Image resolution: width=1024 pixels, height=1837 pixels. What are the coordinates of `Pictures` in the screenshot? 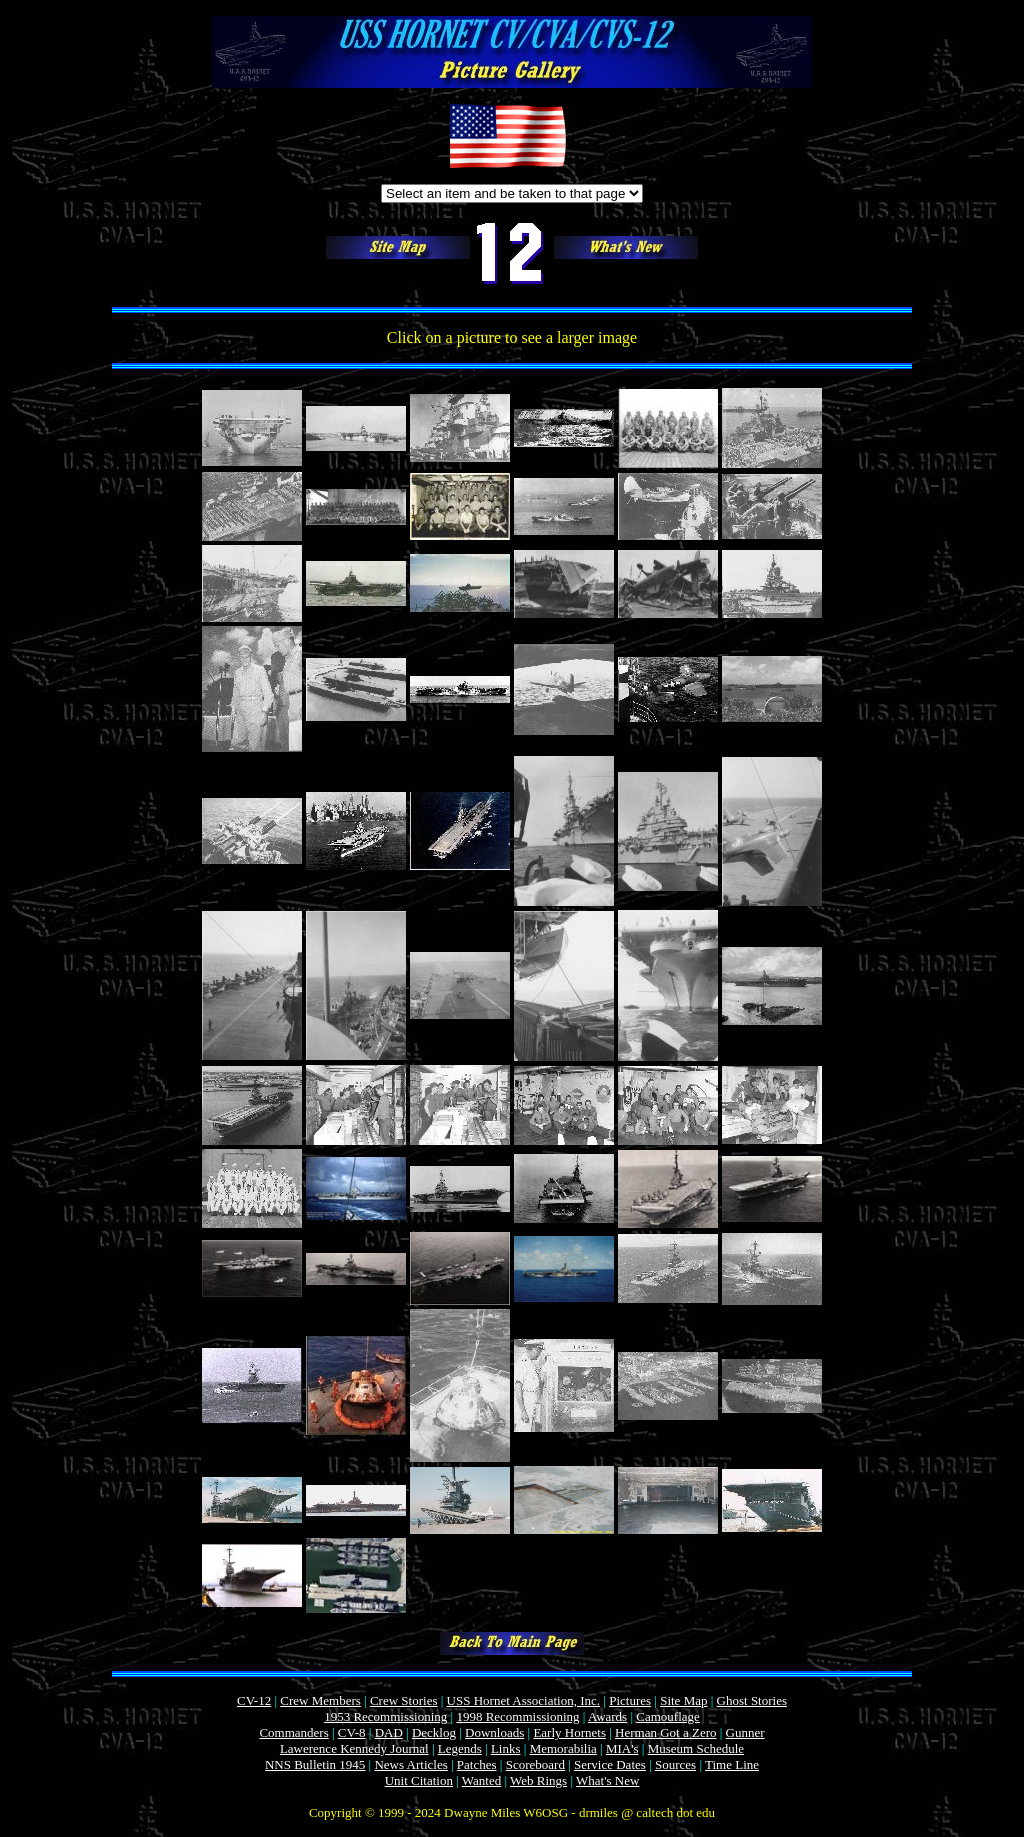 It's located at (630, 1700).